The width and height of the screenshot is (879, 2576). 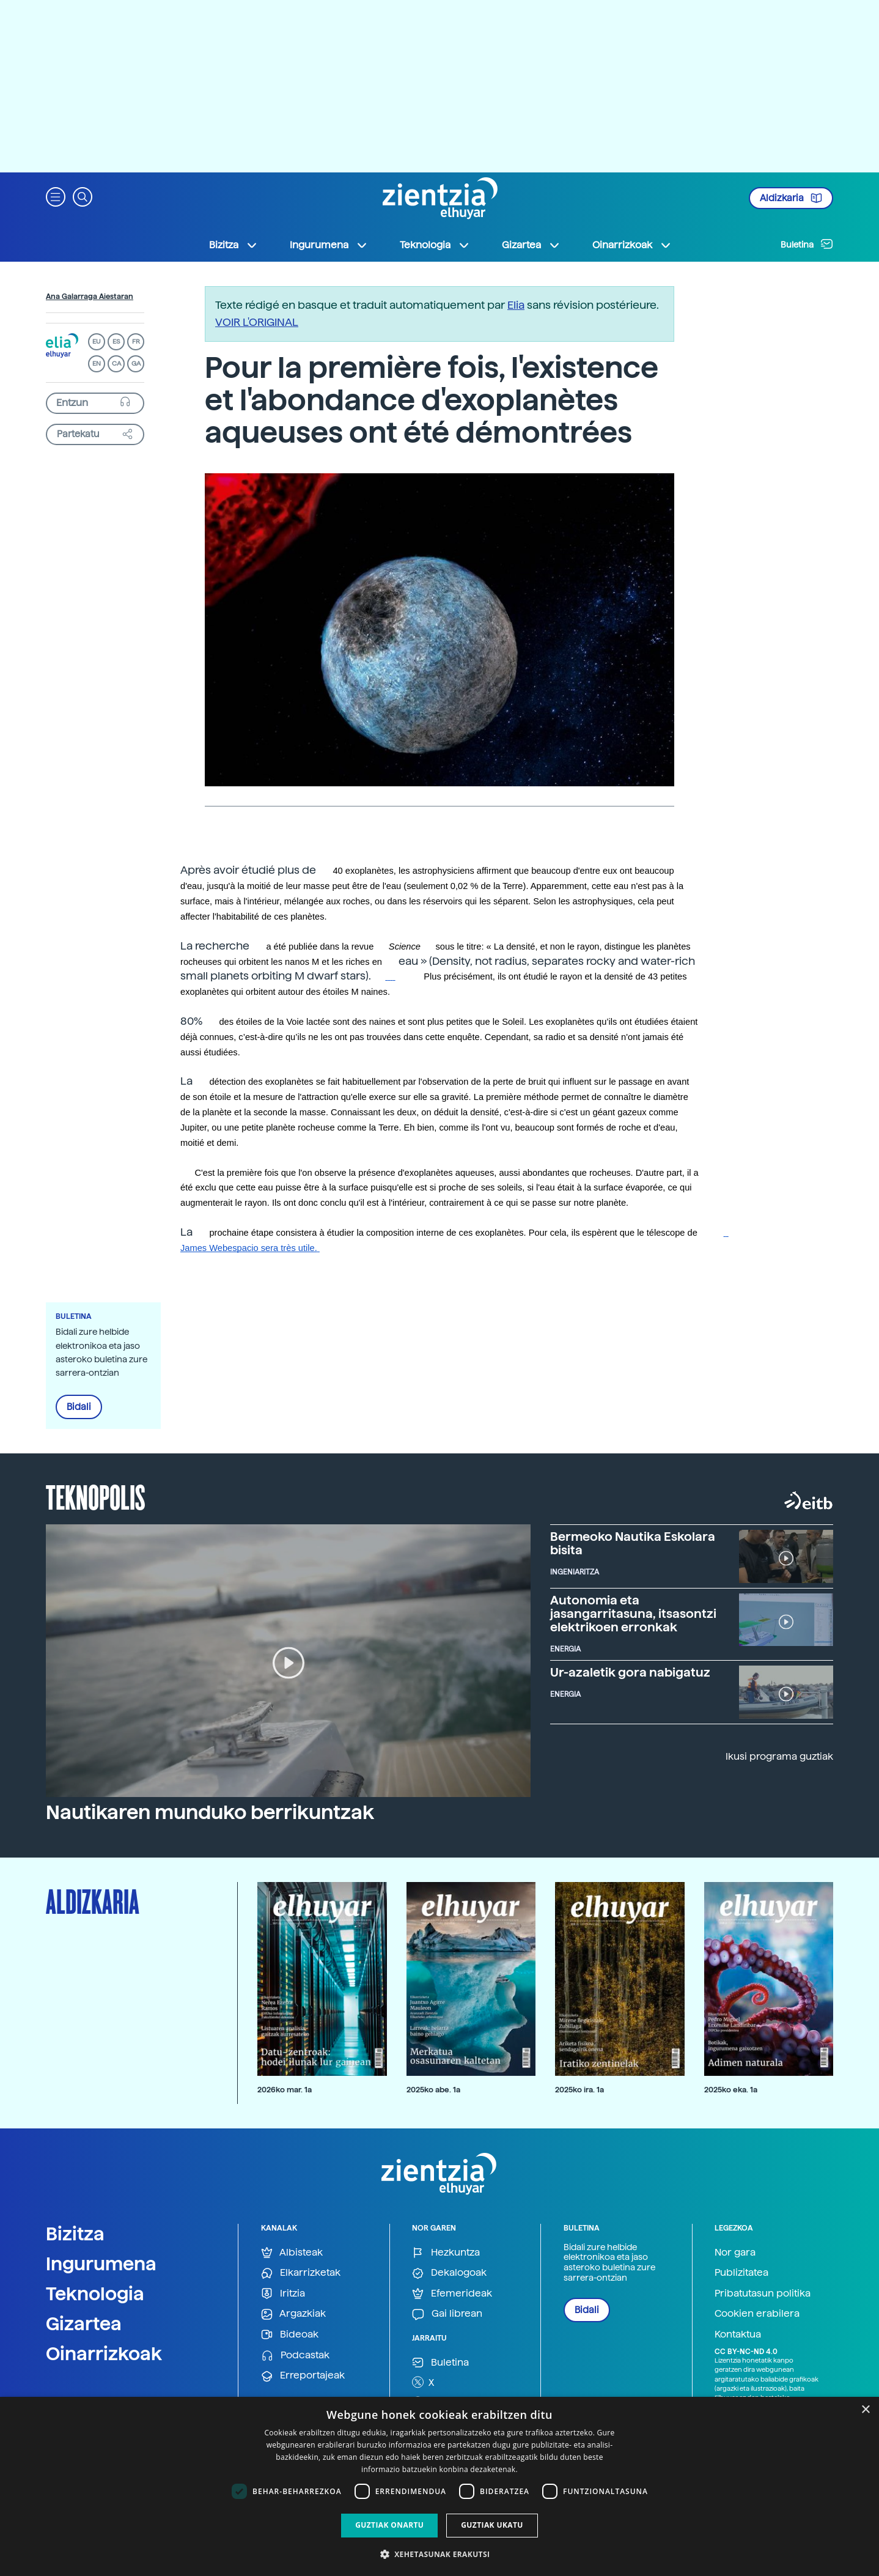 I want to click on Argazkiak, so click(x=293, y=2314).